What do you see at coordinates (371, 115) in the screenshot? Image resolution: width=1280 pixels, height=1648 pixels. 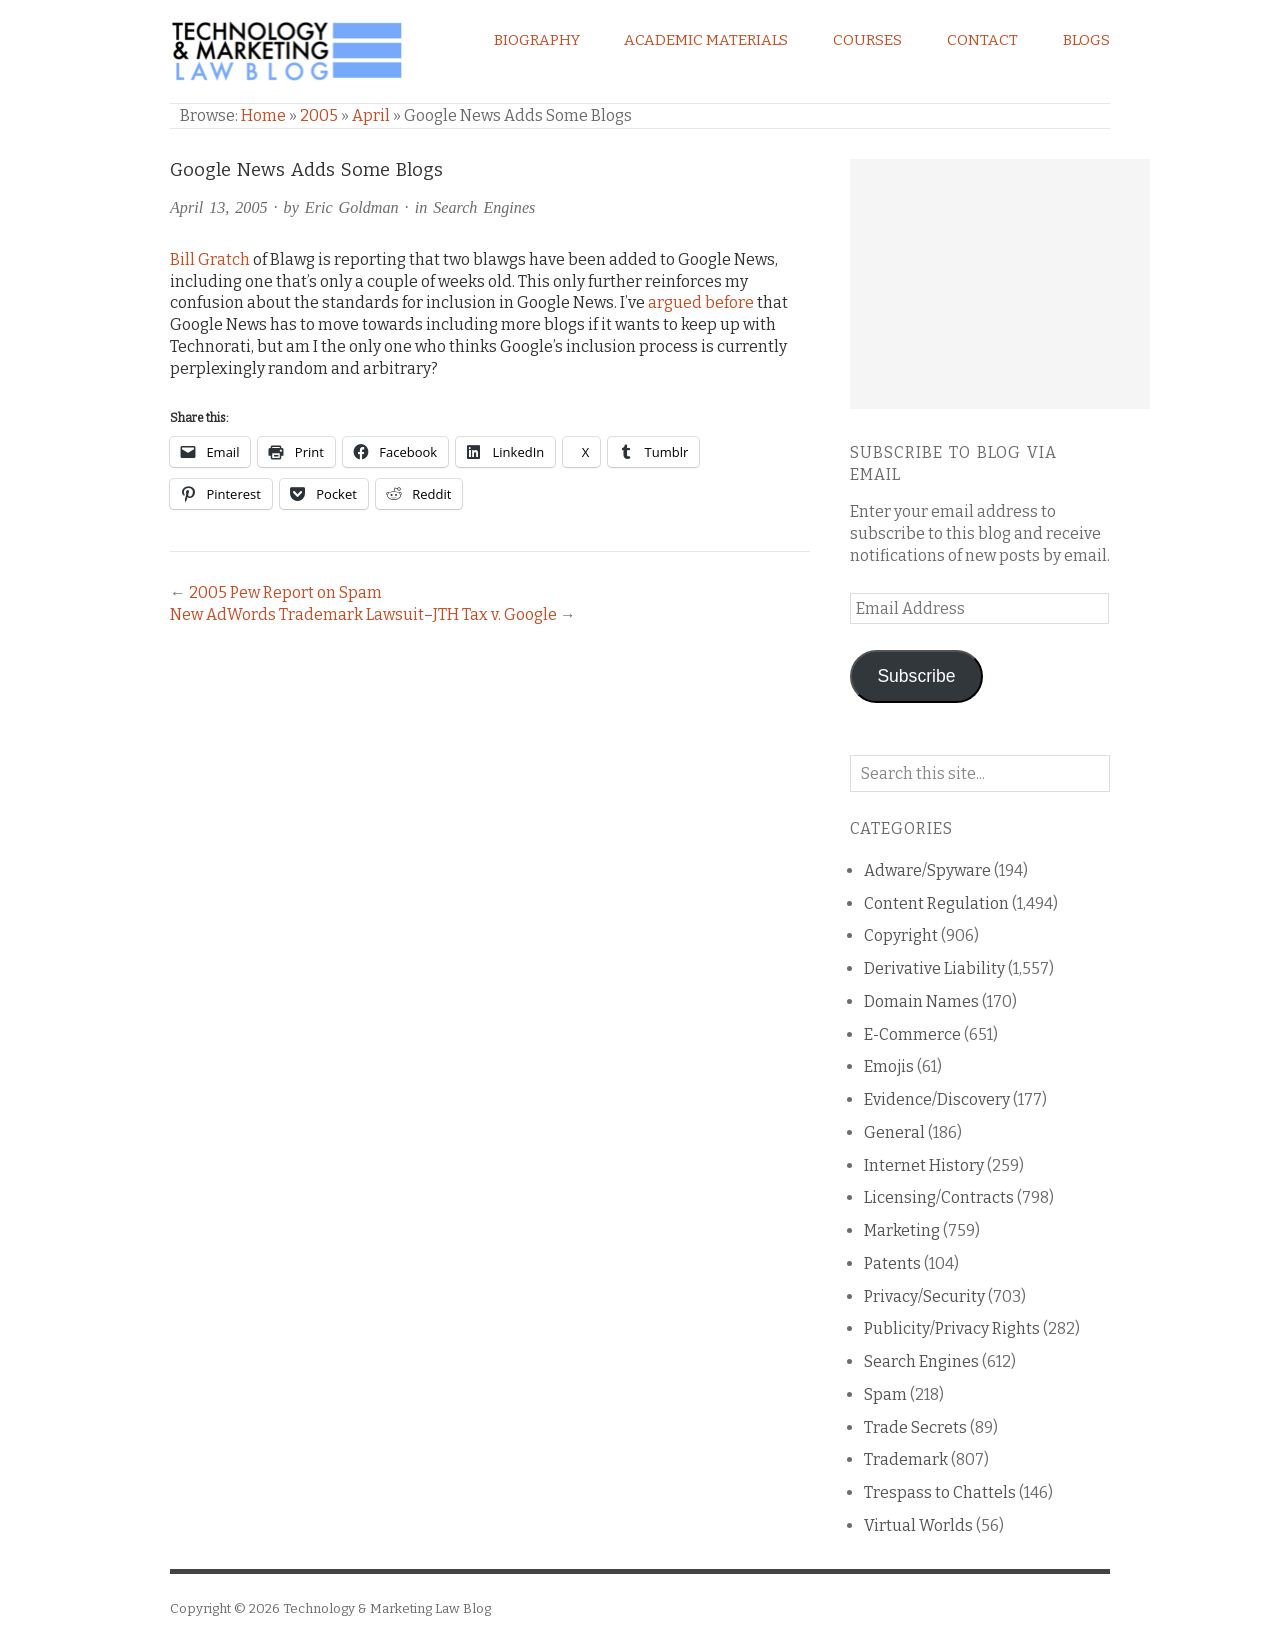 I see `April` at bounding box center [371, 115].